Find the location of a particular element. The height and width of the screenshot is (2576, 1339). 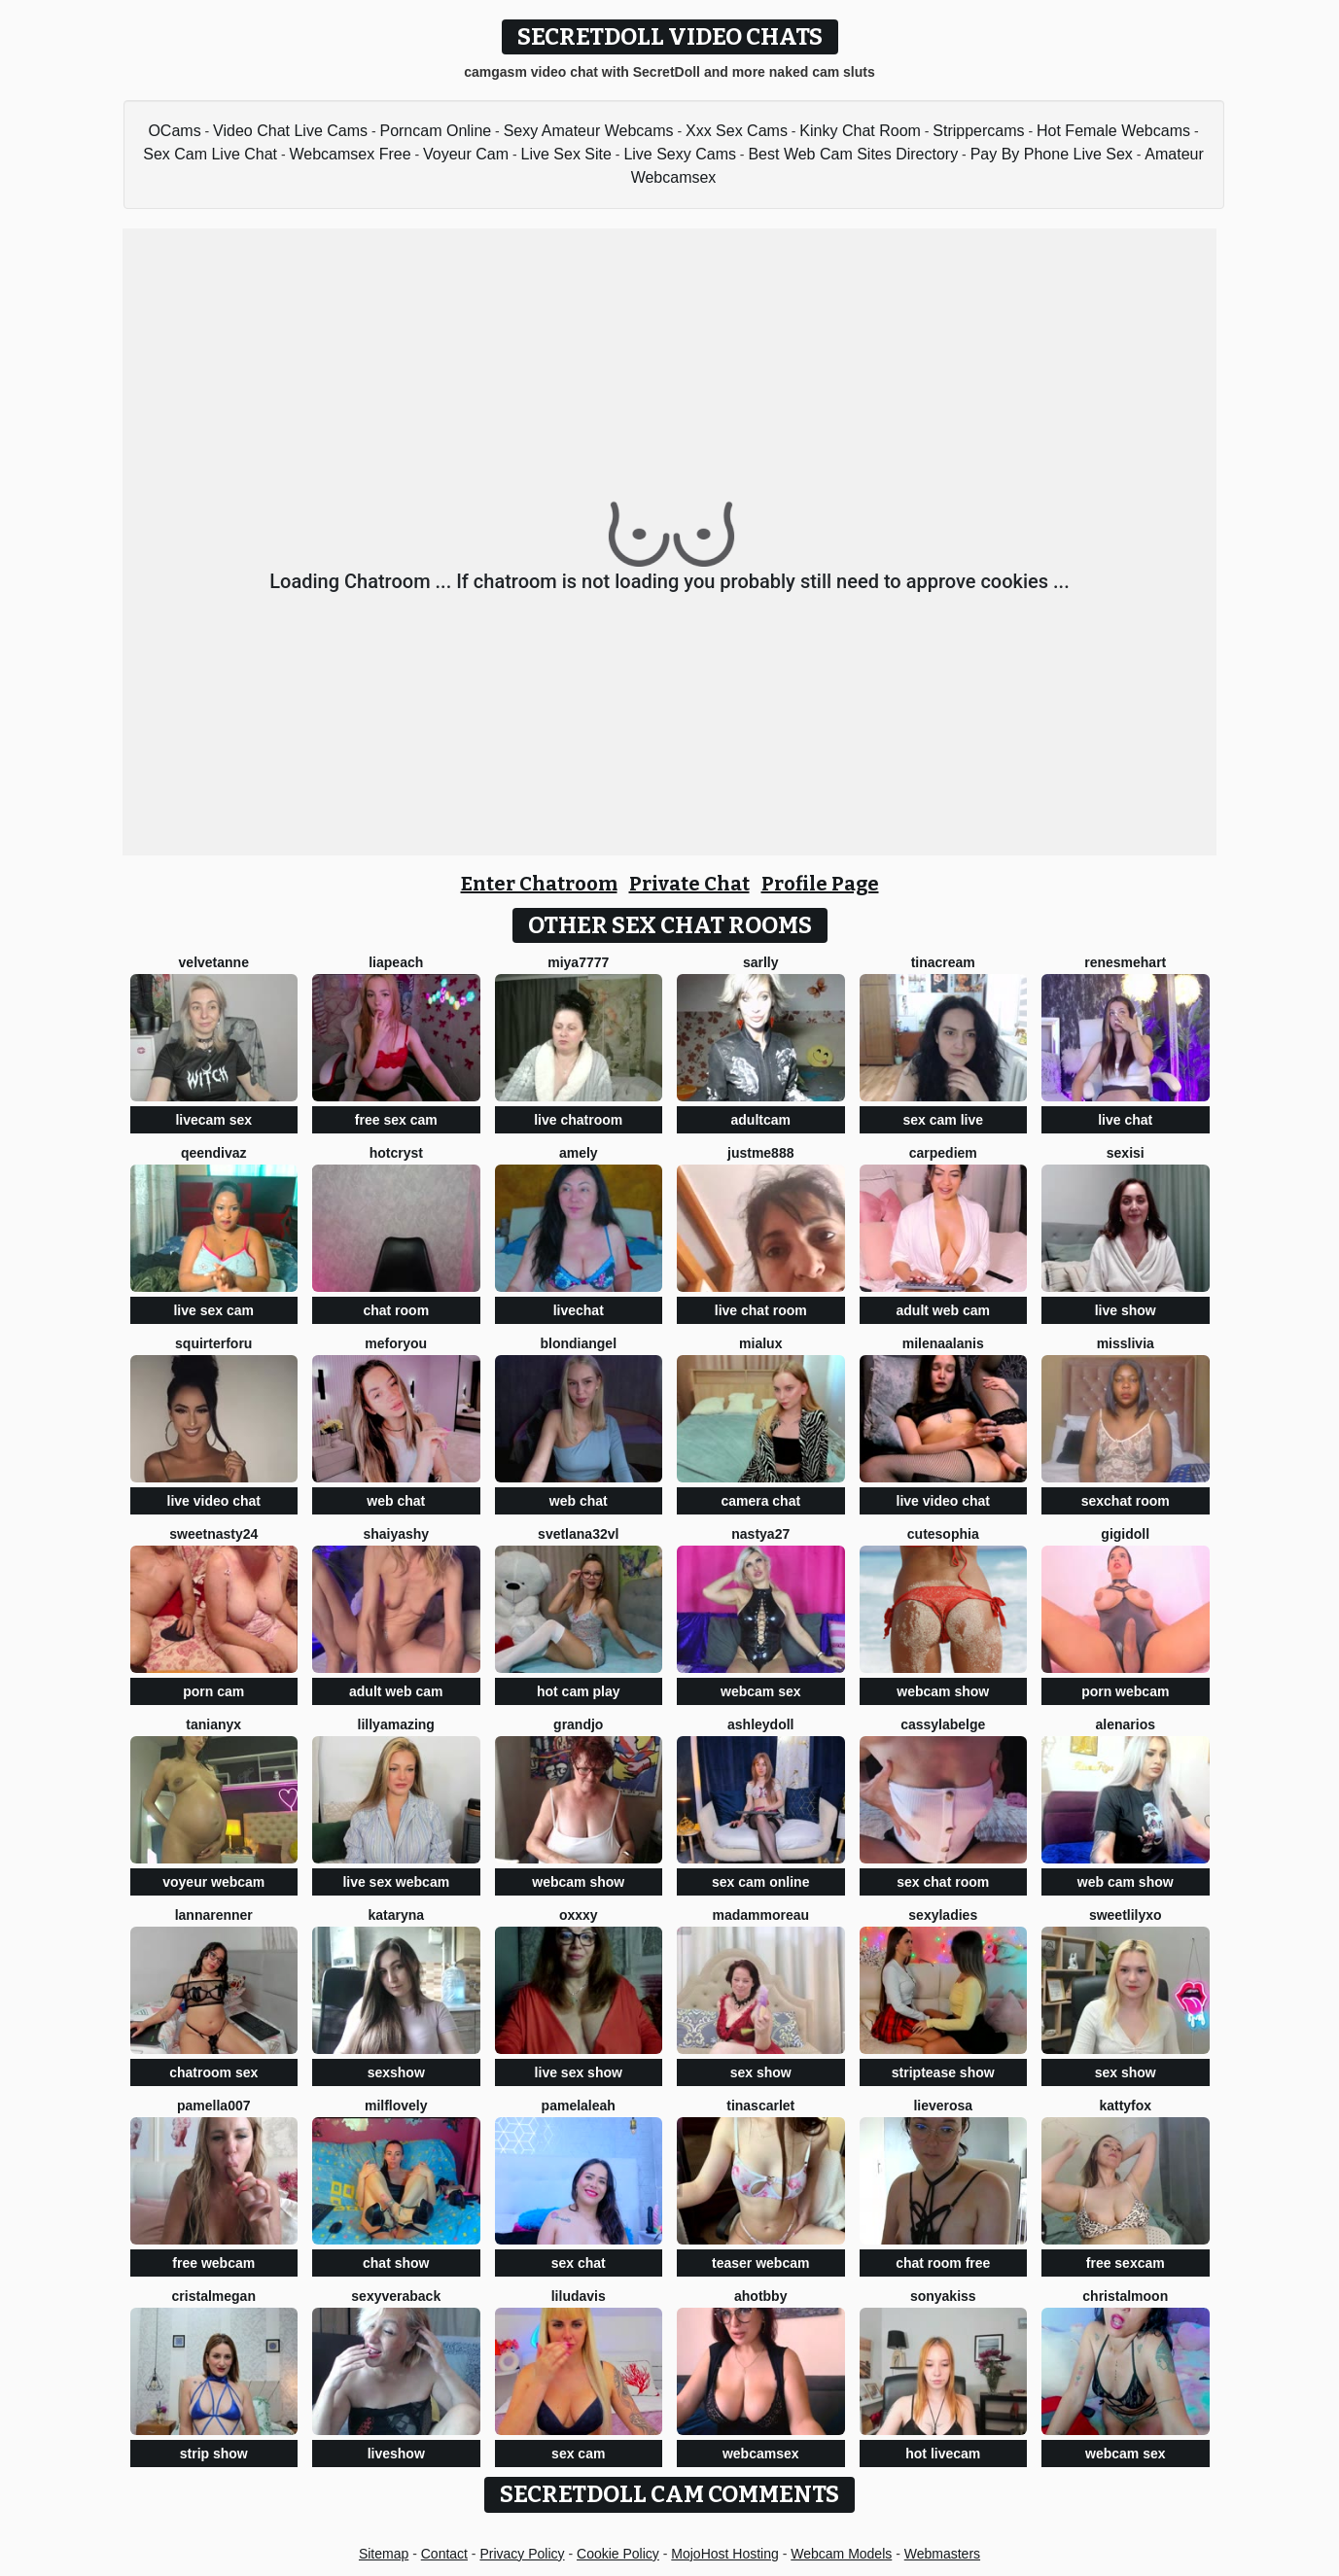

Video Chat Live Cams is located at coordinates (290, 130).